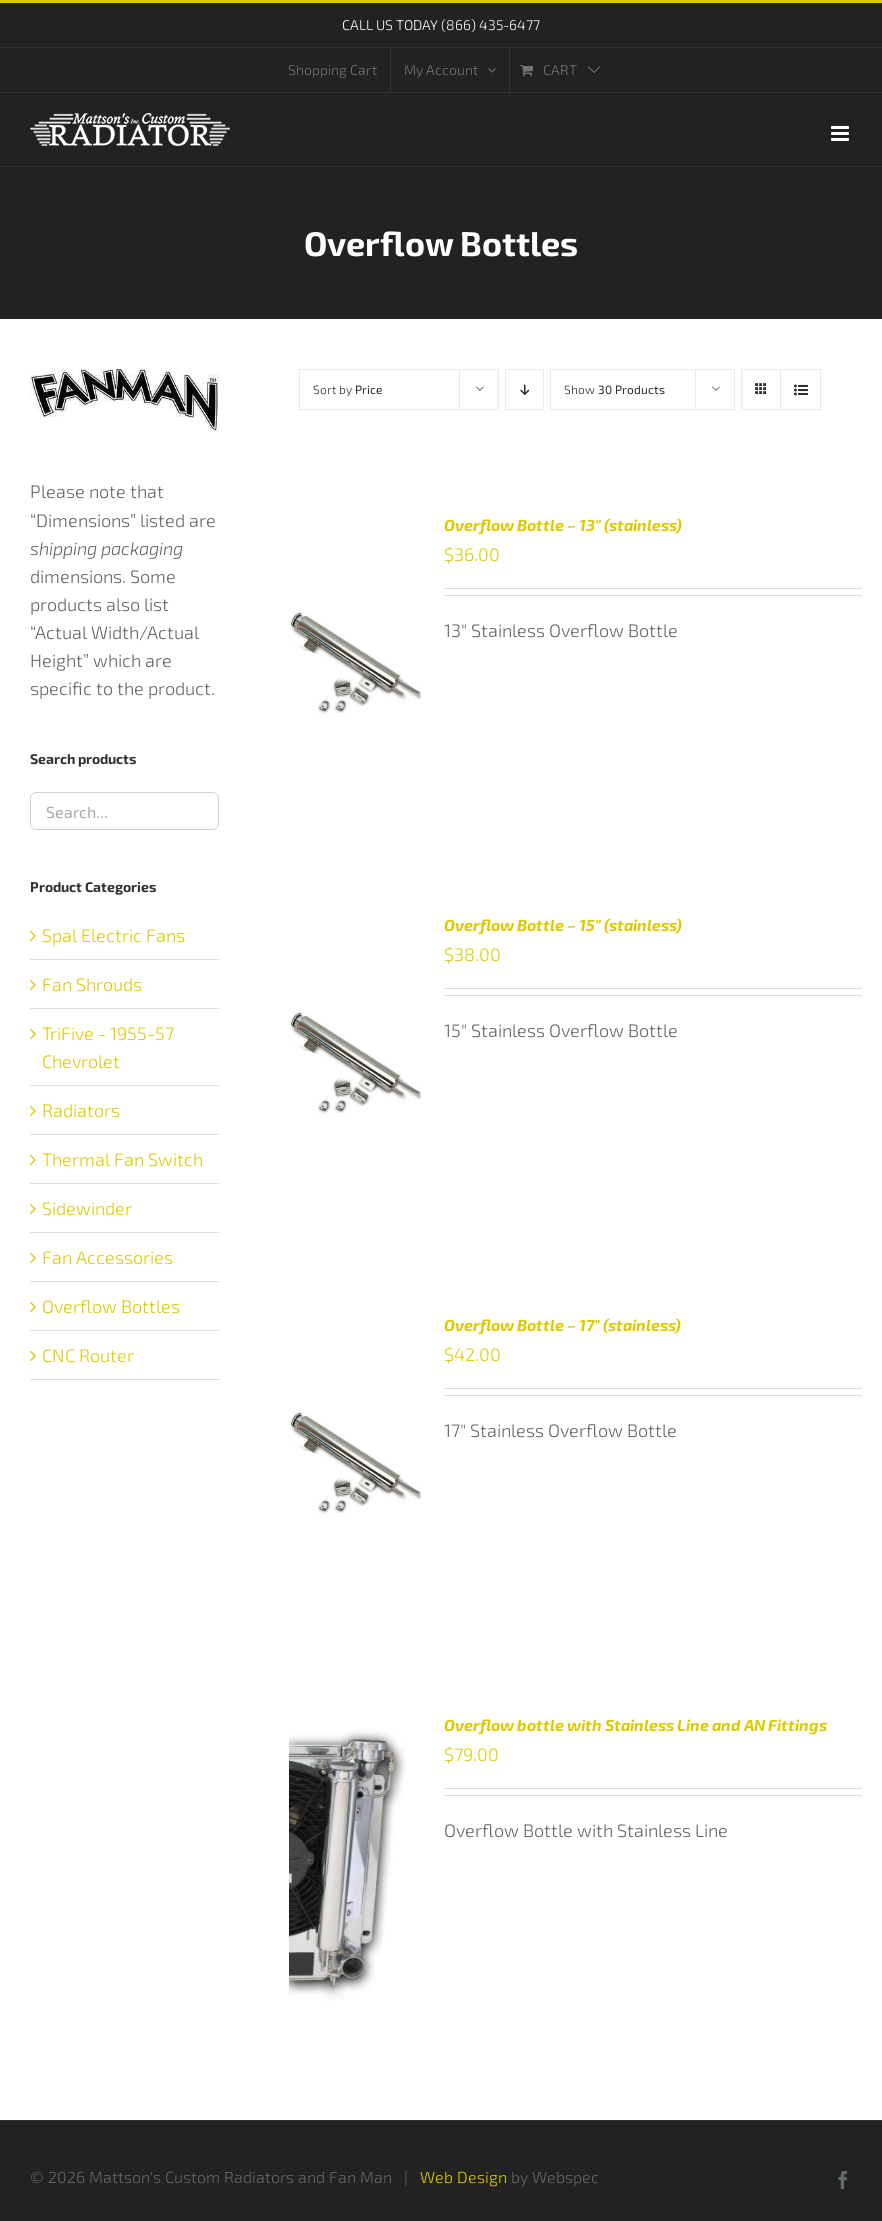  Describe the element at coordinates (88, 1355) in the screenshot. I see `CNC Router` at that location.